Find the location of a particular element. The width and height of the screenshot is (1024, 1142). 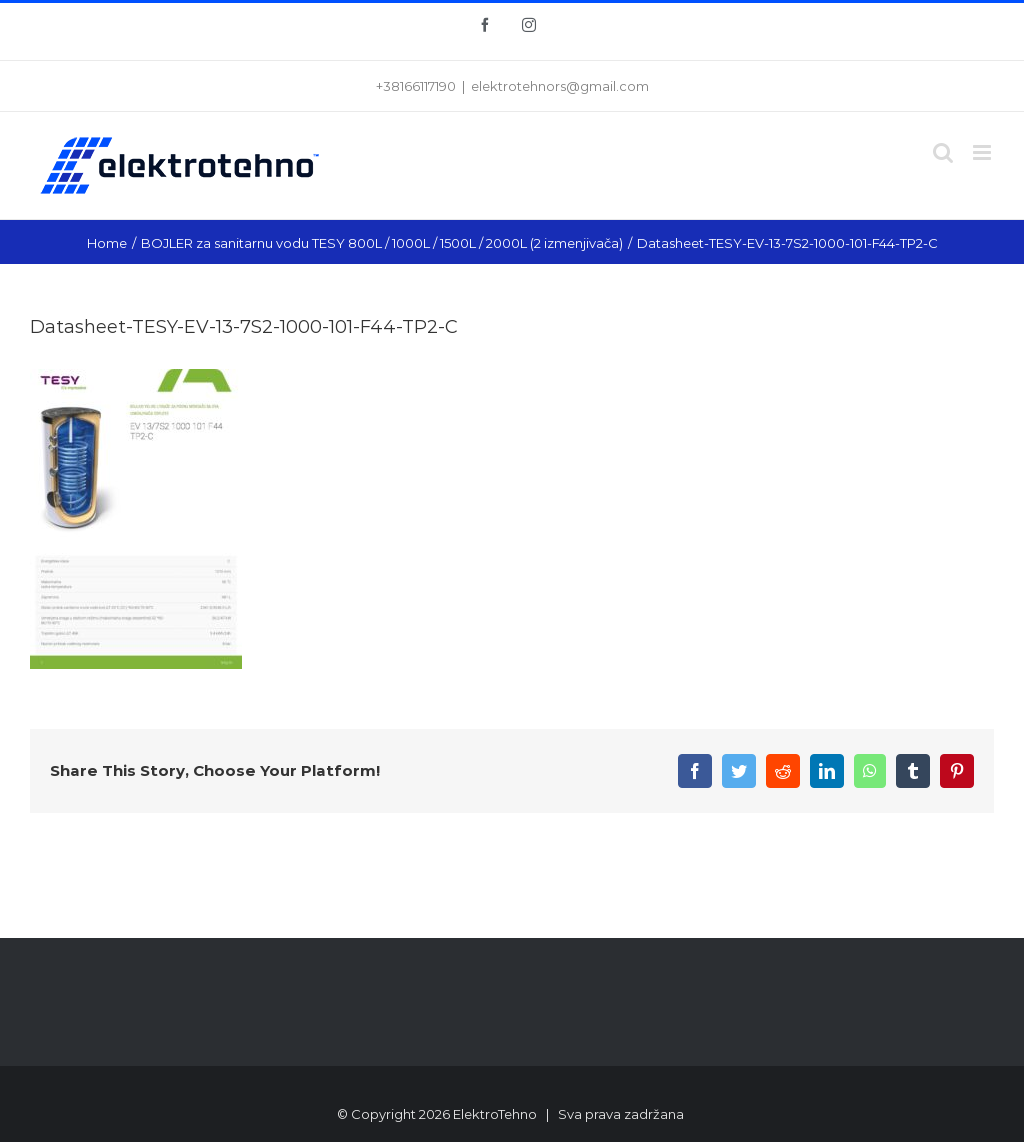

[Toggle mobile search] is located at coordinates (943, 152).